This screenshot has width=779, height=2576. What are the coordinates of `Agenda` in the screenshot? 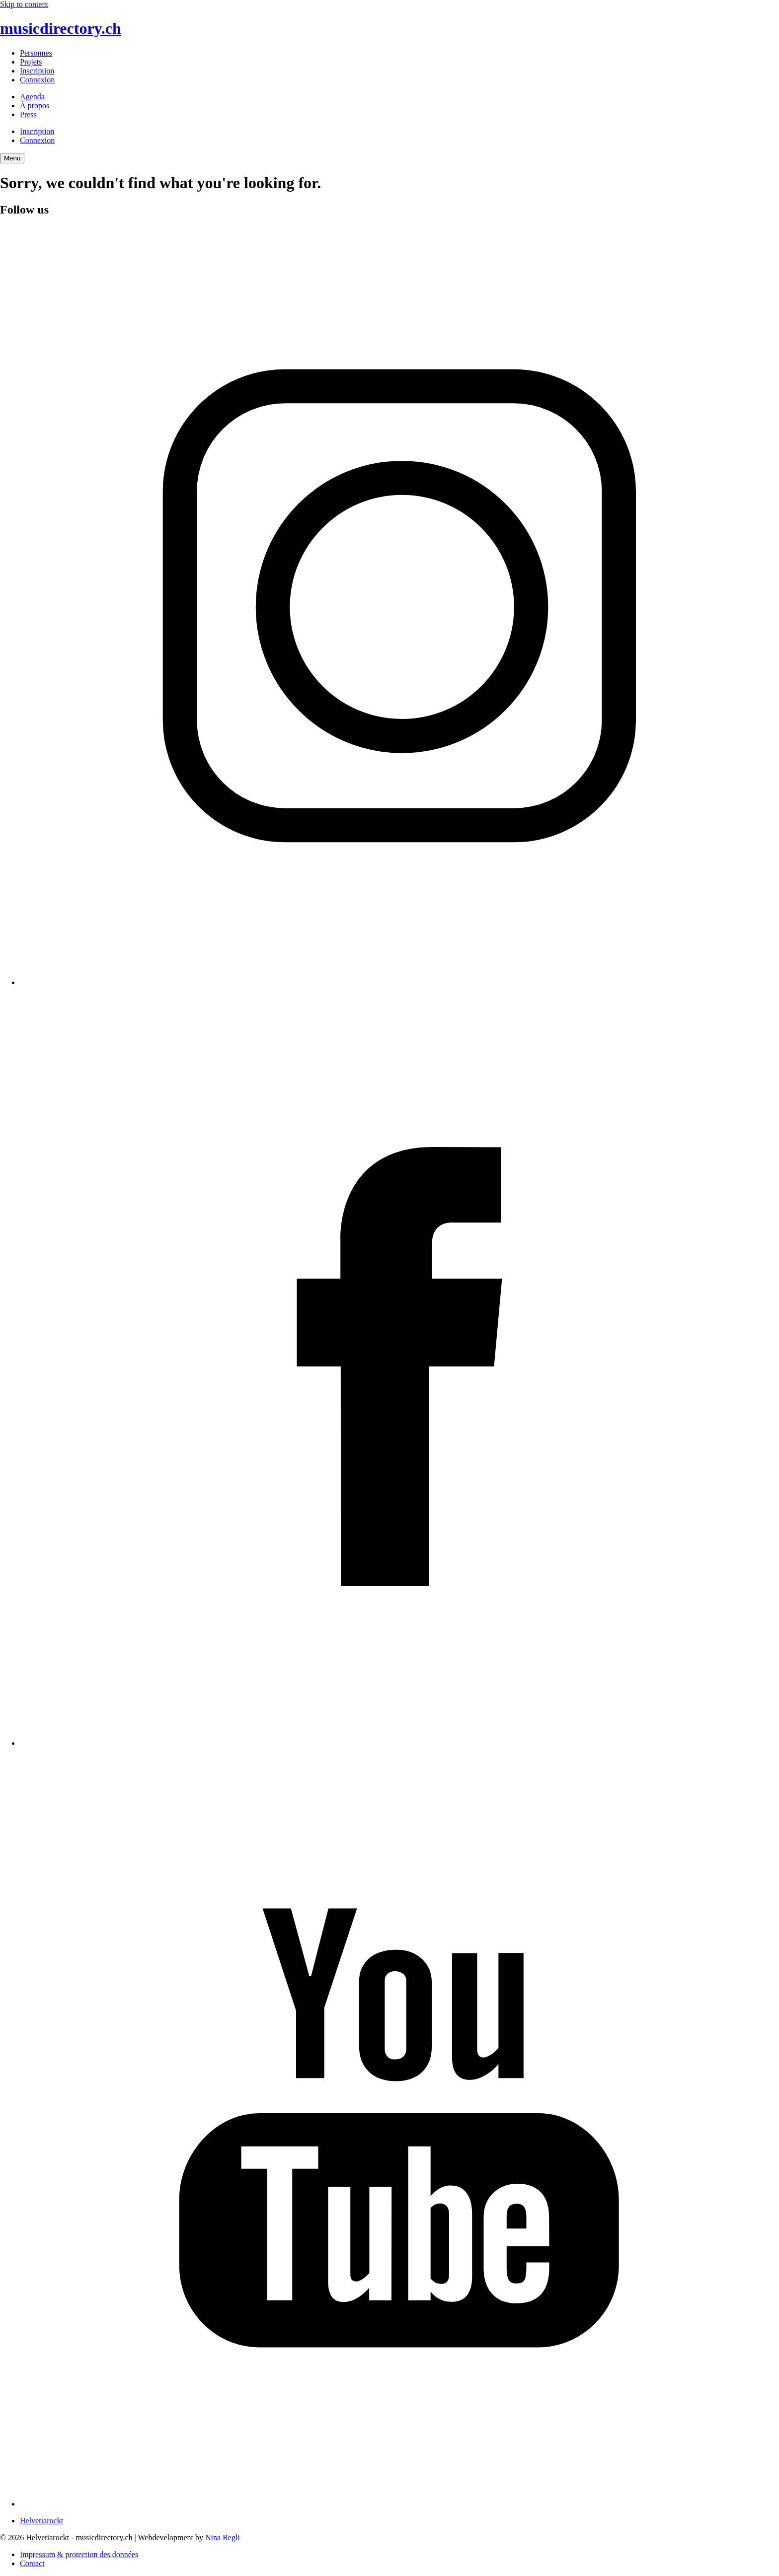 It's located at (32, 96).